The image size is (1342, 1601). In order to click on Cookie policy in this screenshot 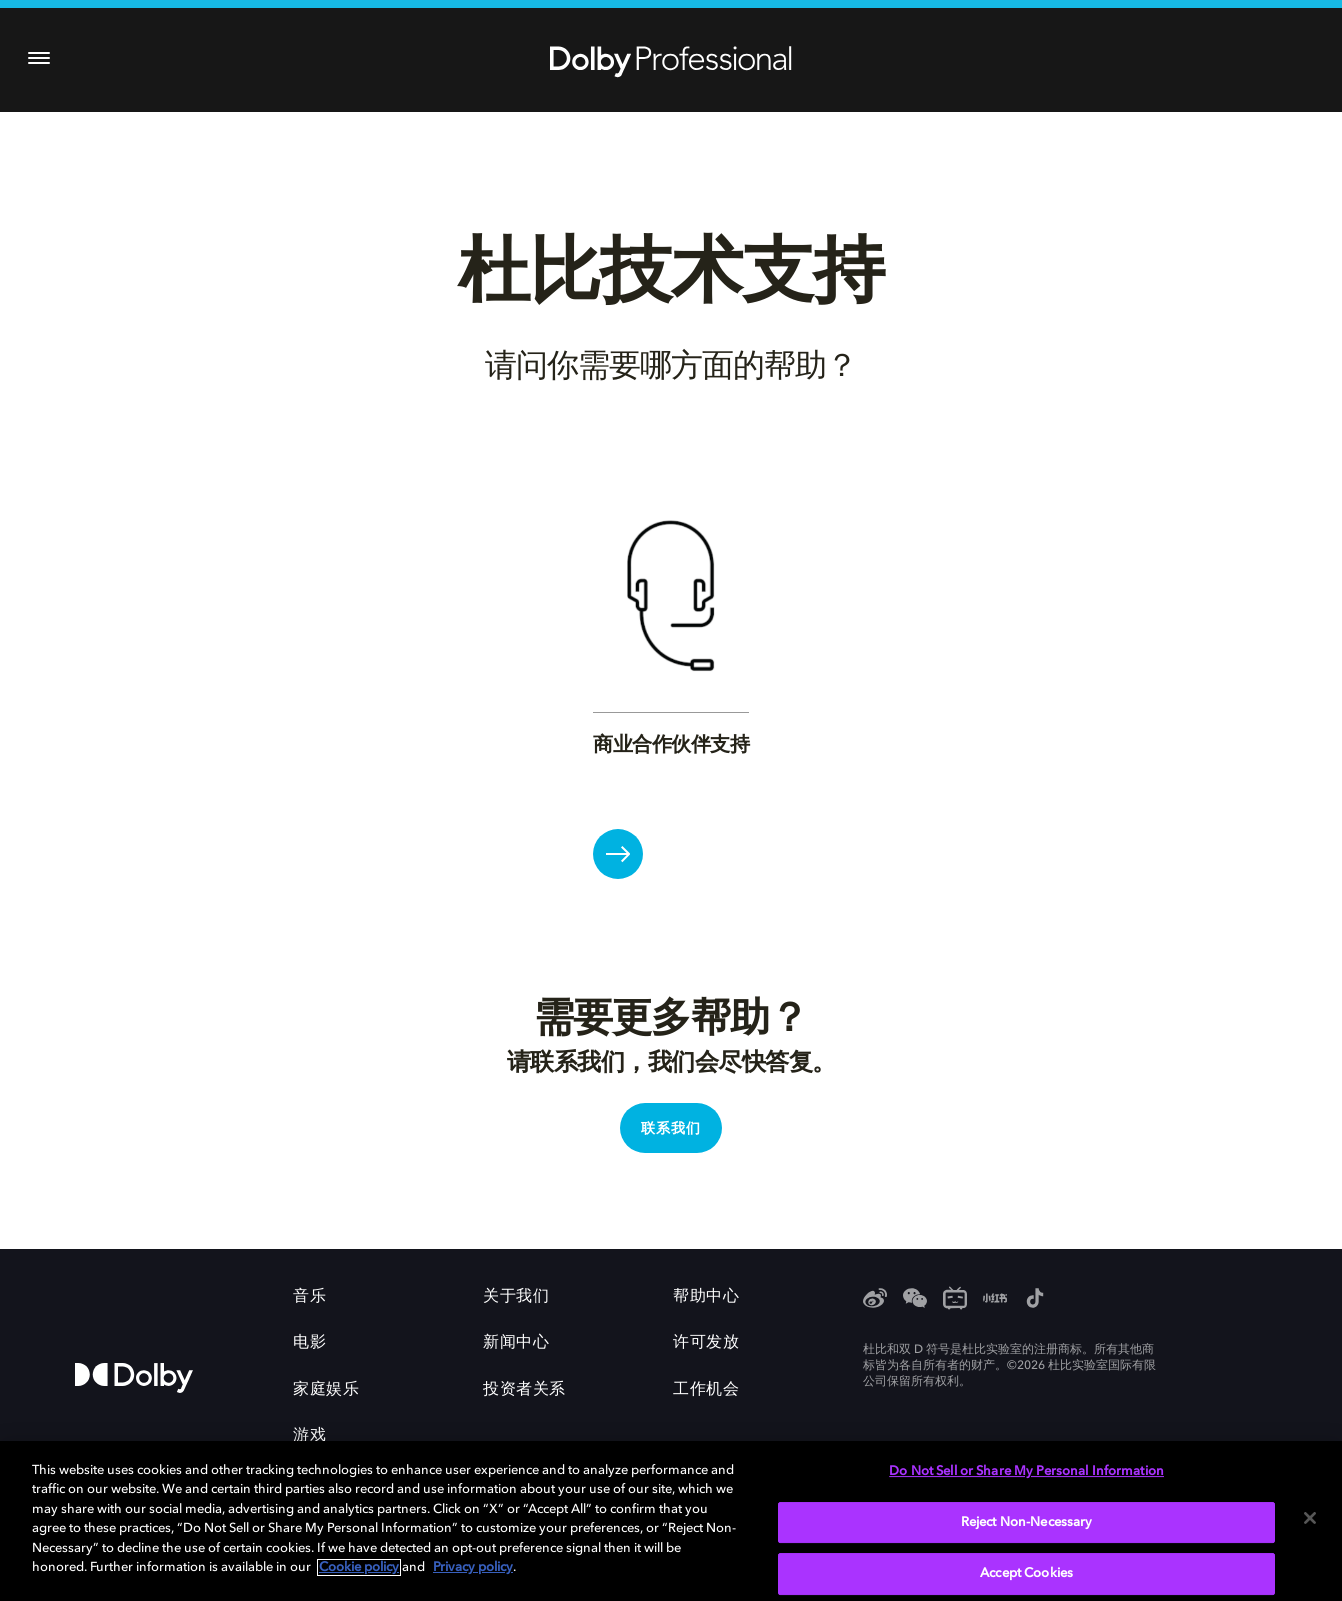, I will do `click(359, 1567)`.